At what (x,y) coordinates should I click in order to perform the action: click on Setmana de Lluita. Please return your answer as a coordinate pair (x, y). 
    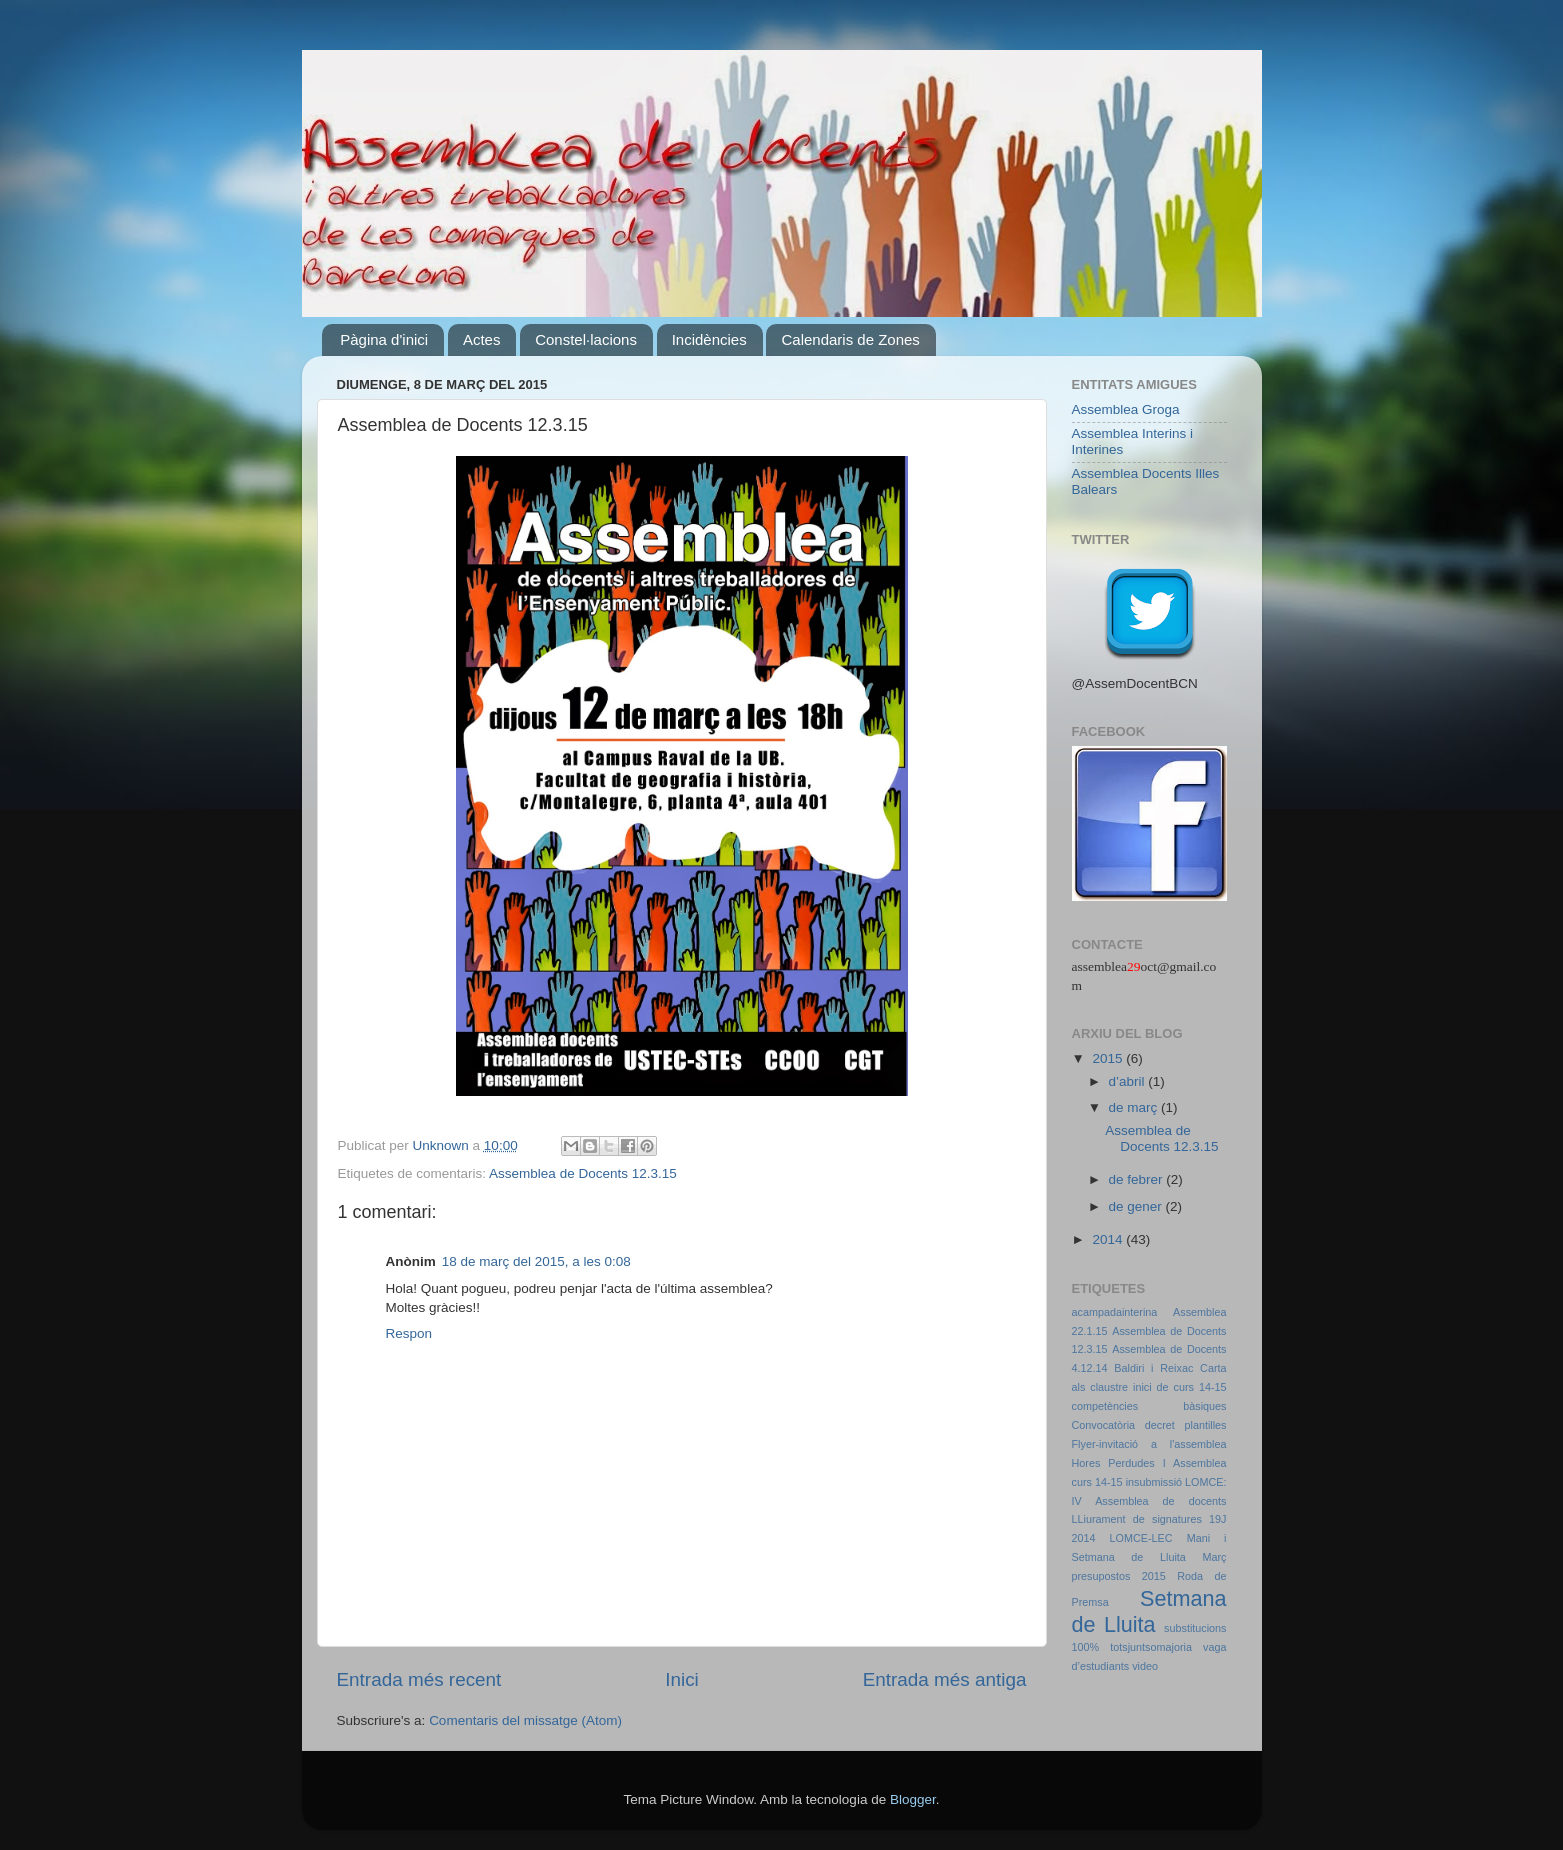
    Looking at the image, I should click on (1149, 1611).